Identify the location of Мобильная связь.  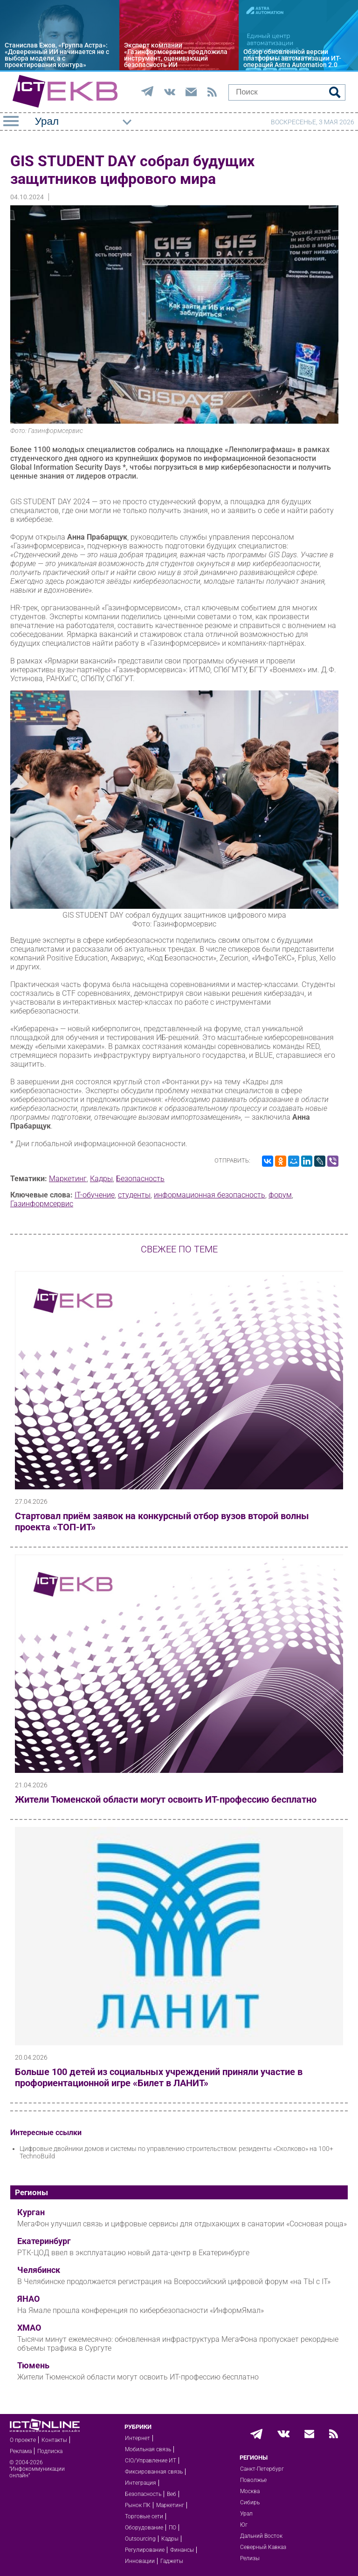
(148, 2449).